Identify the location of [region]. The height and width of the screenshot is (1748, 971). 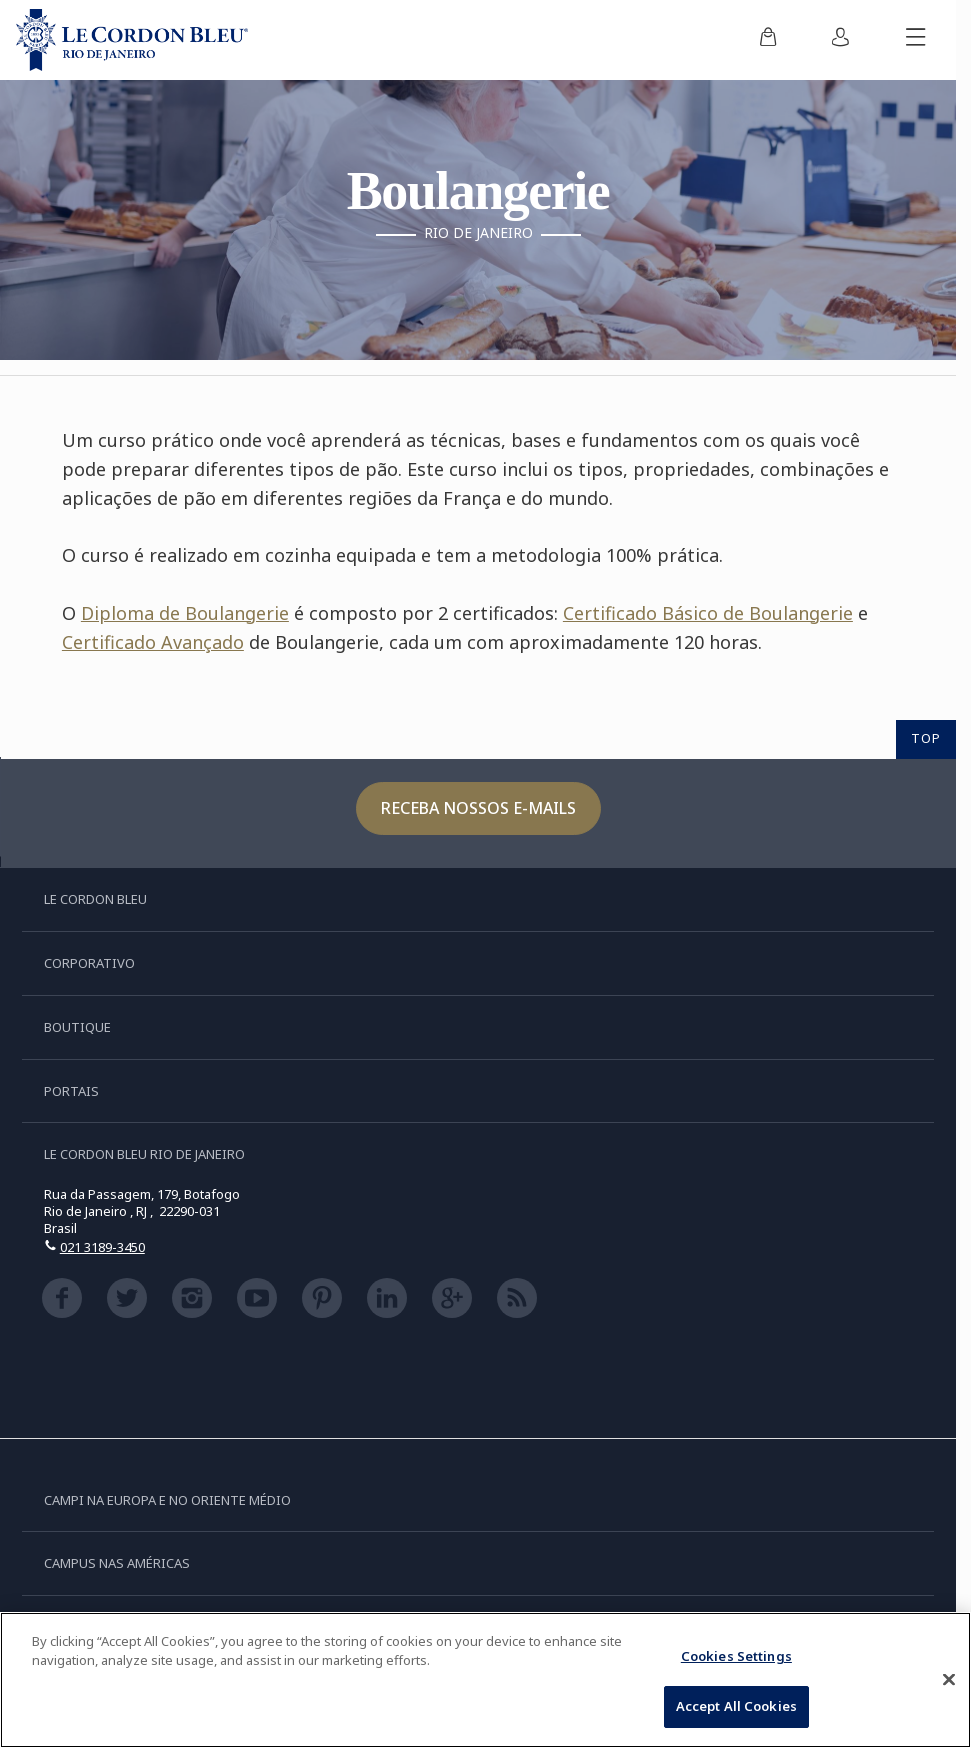
(485, 1680).